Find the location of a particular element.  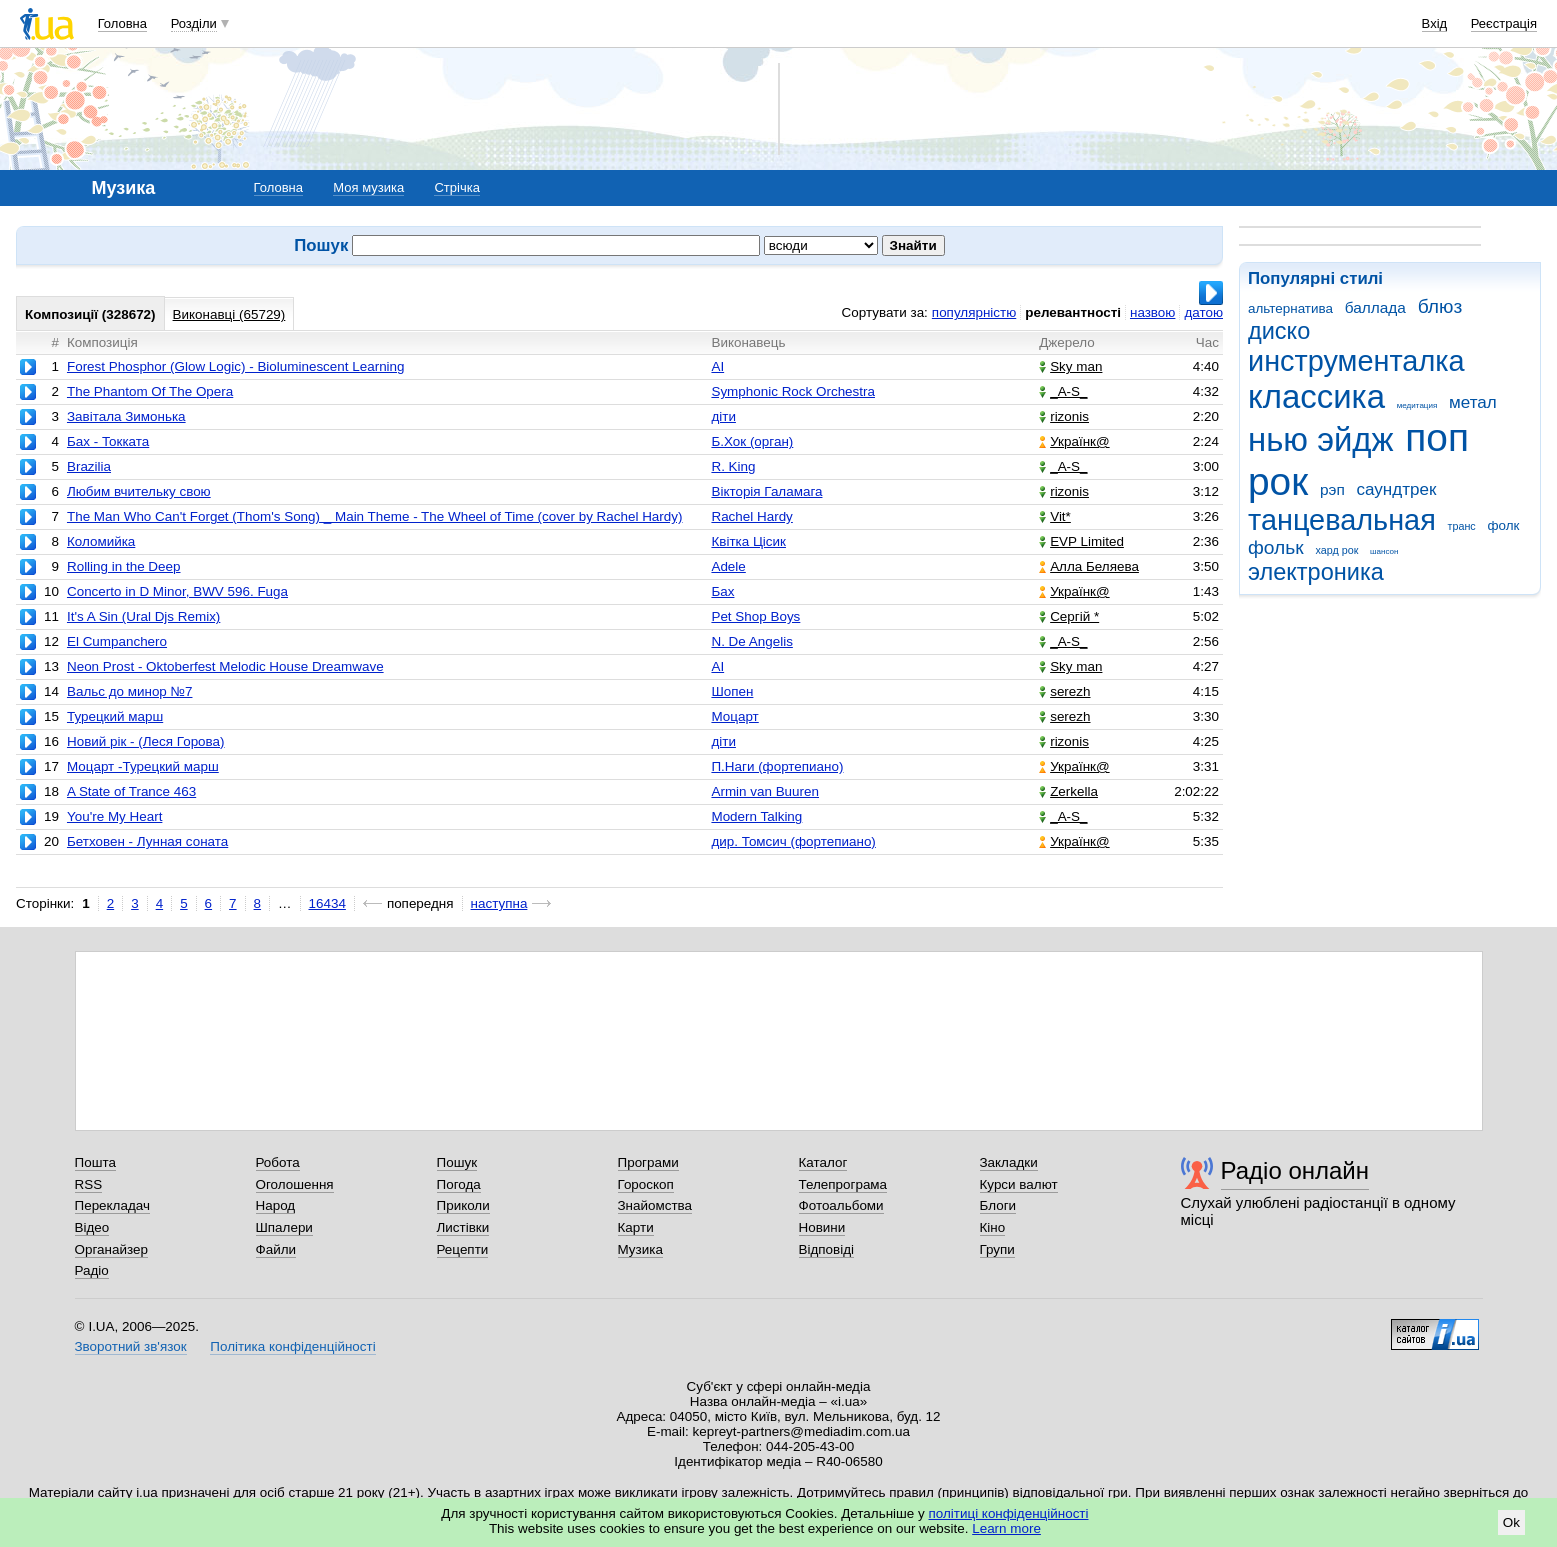

Закладки is located at coordinates (1009, 1162).